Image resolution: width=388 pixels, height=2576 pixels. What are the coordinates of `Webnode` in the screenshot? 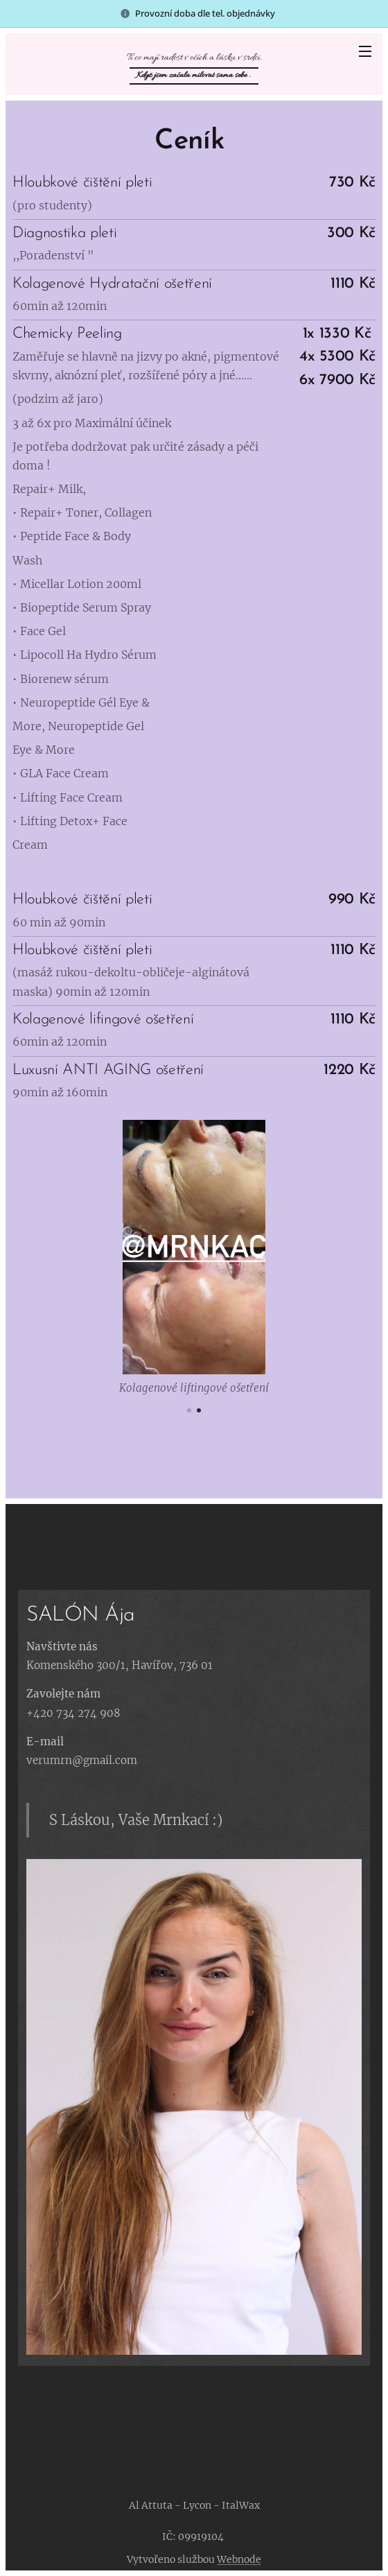 It's located at (239, 2559).